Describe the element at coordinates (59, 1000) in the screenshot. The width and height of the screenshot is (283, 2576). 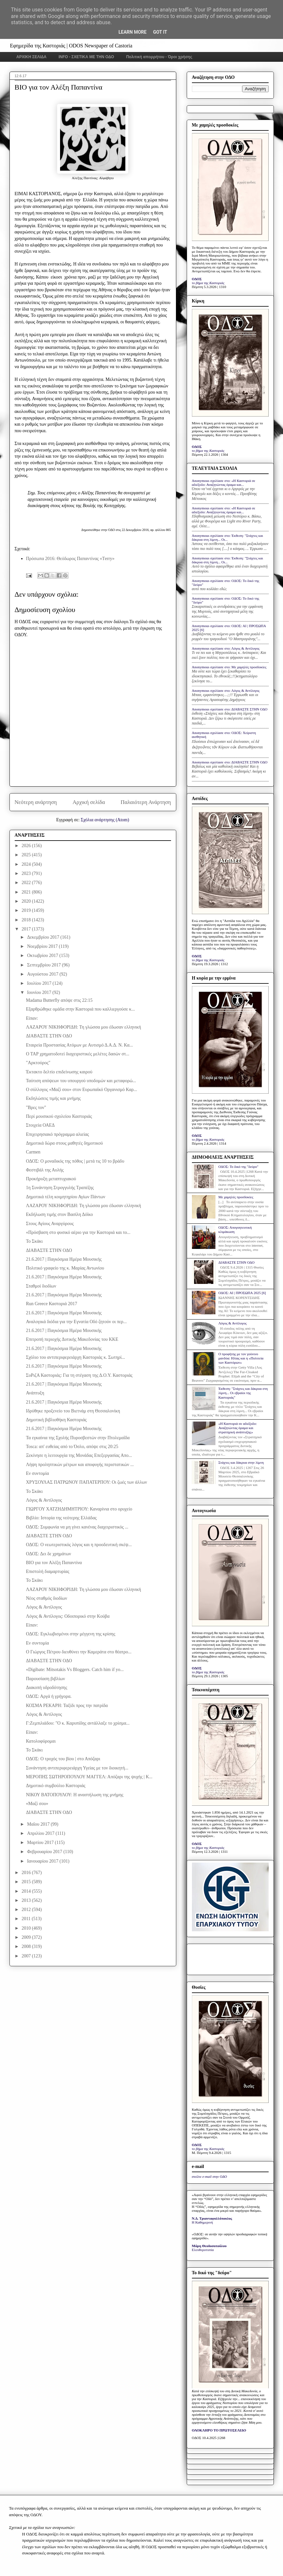
I see `Madama Butterfly απόψε στις 22:15` at that location.